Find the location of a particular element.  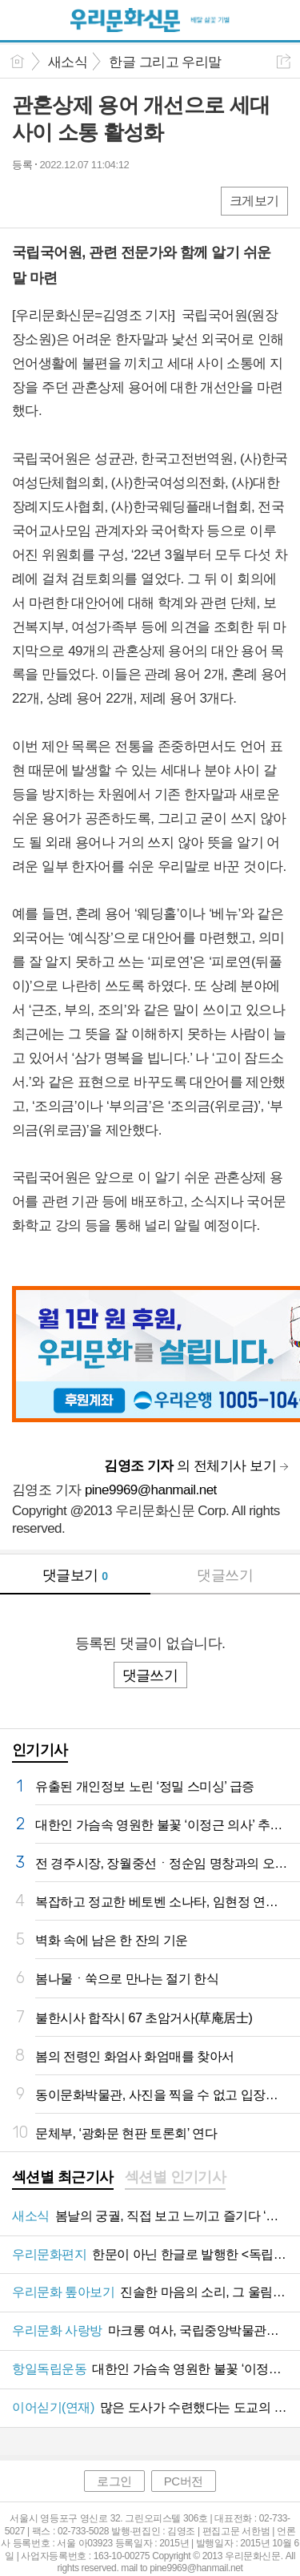

로그인 is located at coordinates (114, 2481).